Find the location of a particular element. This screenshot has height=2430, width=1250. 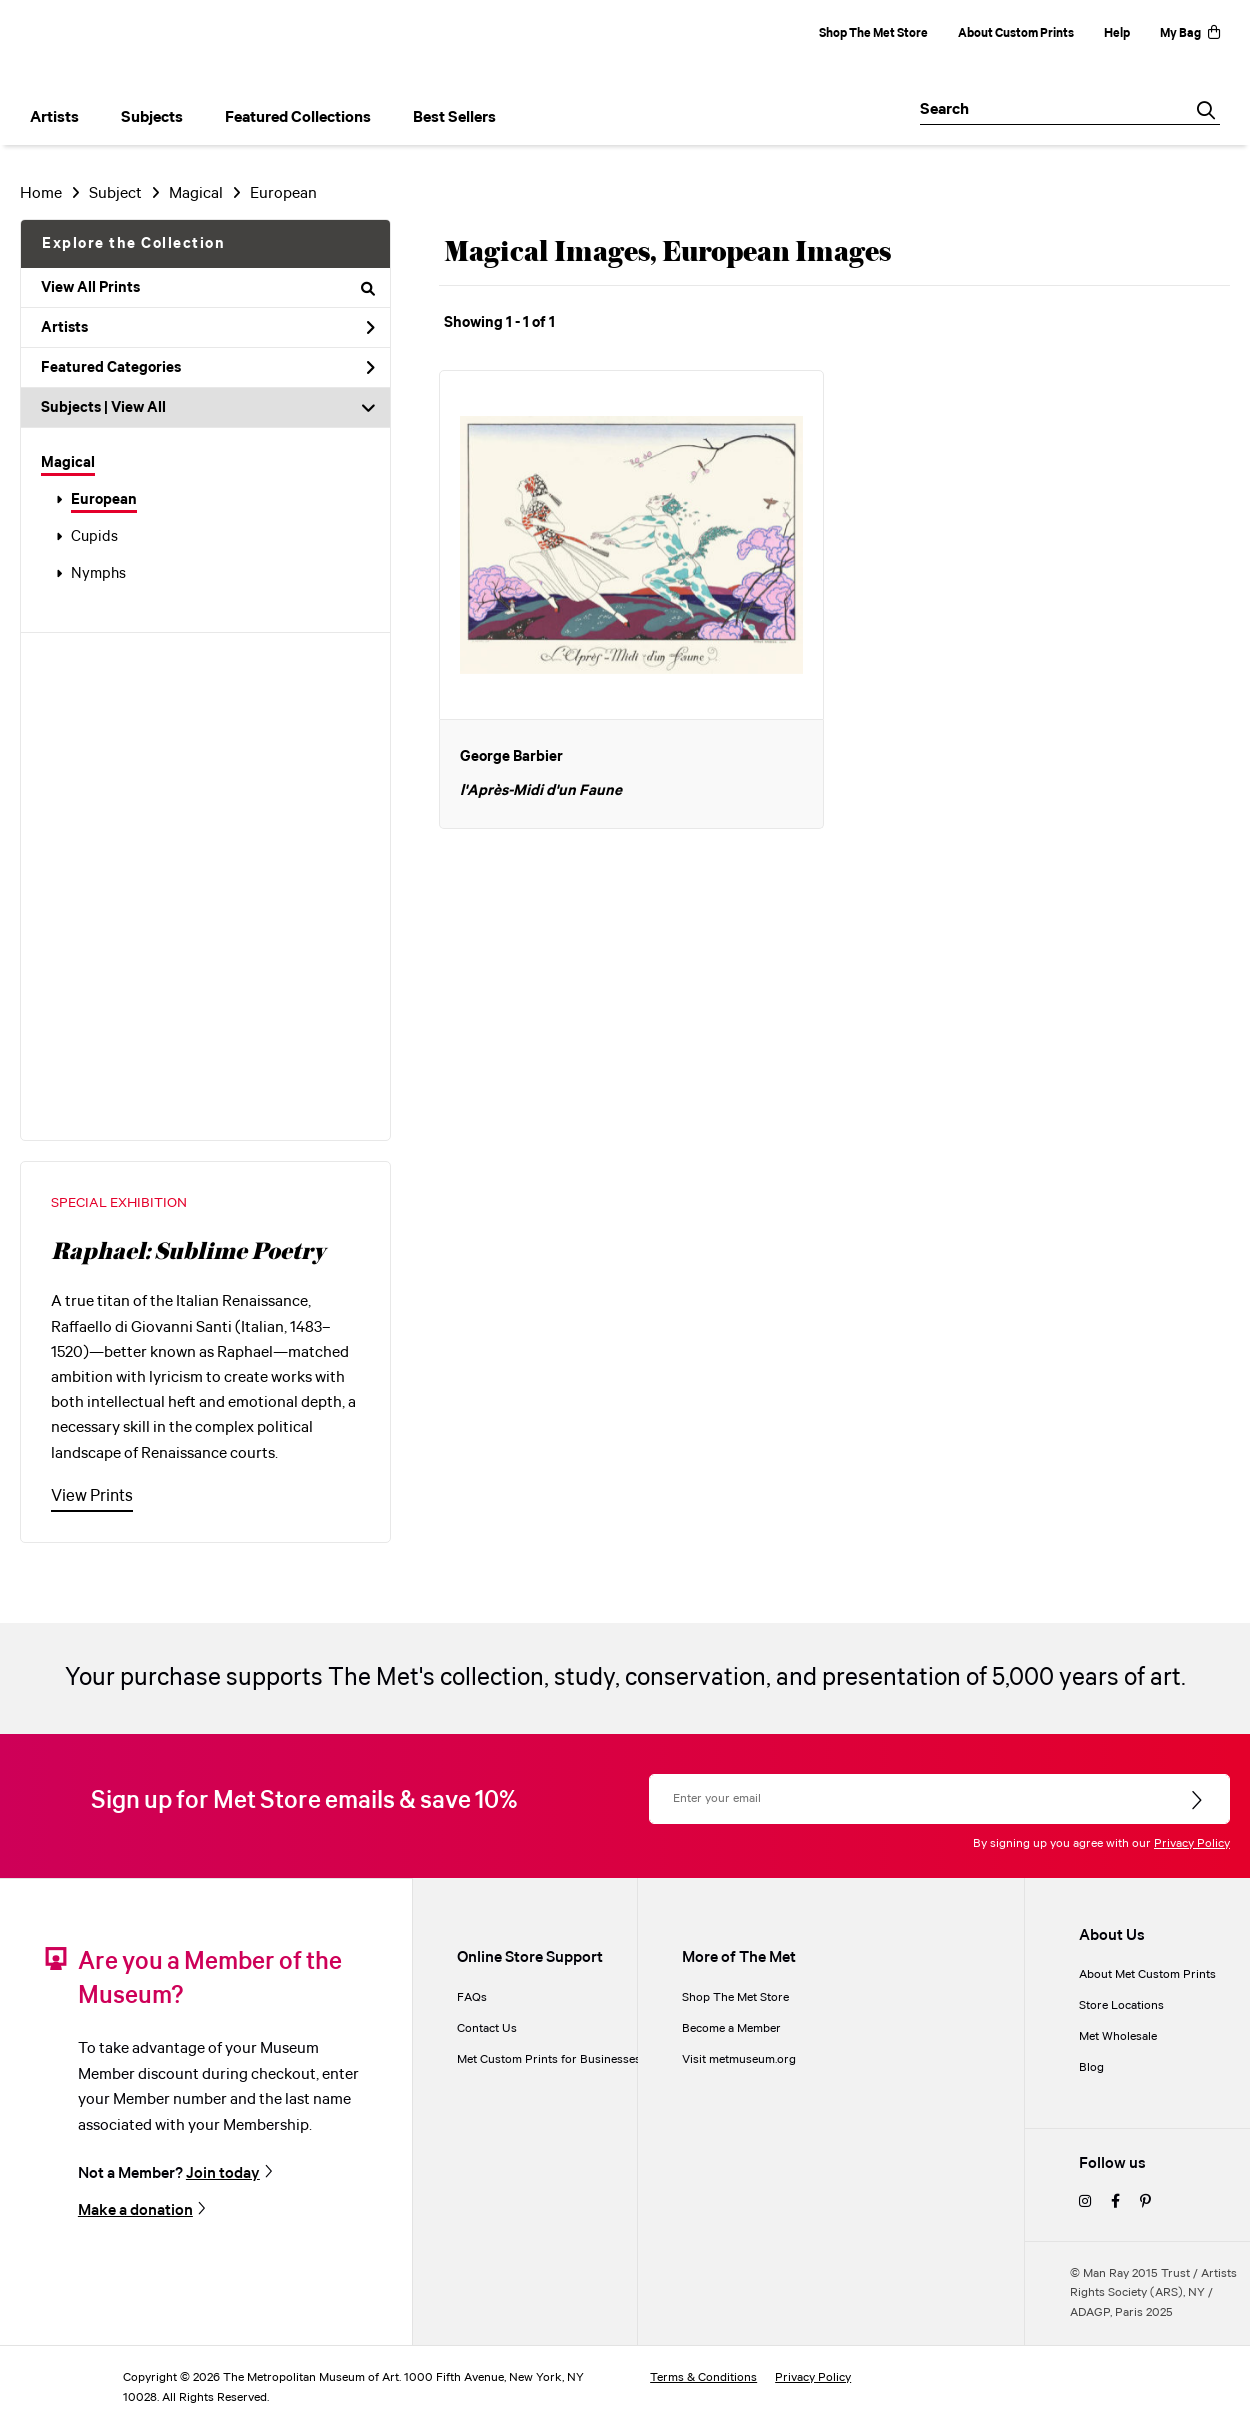

Featured Categories is located at coordinates (208, 368).